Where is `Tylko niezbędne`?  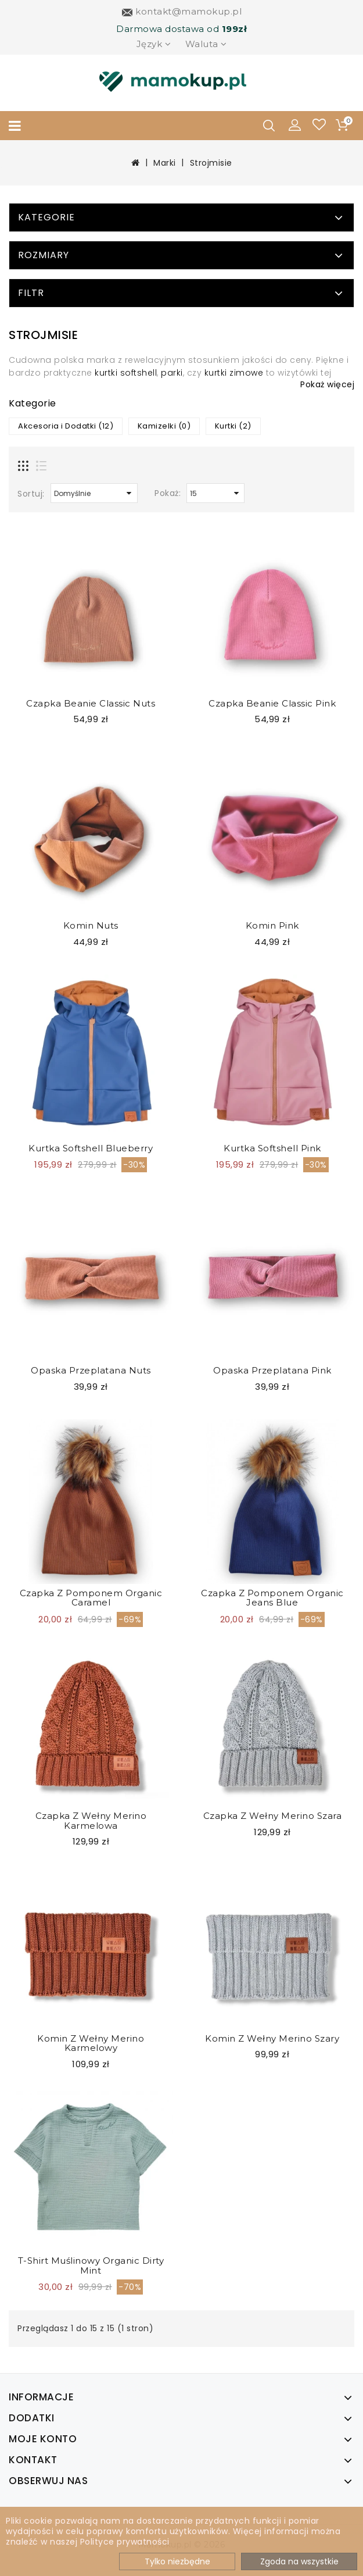 Tylko niezbędne is located at coordinates (177, 2561).